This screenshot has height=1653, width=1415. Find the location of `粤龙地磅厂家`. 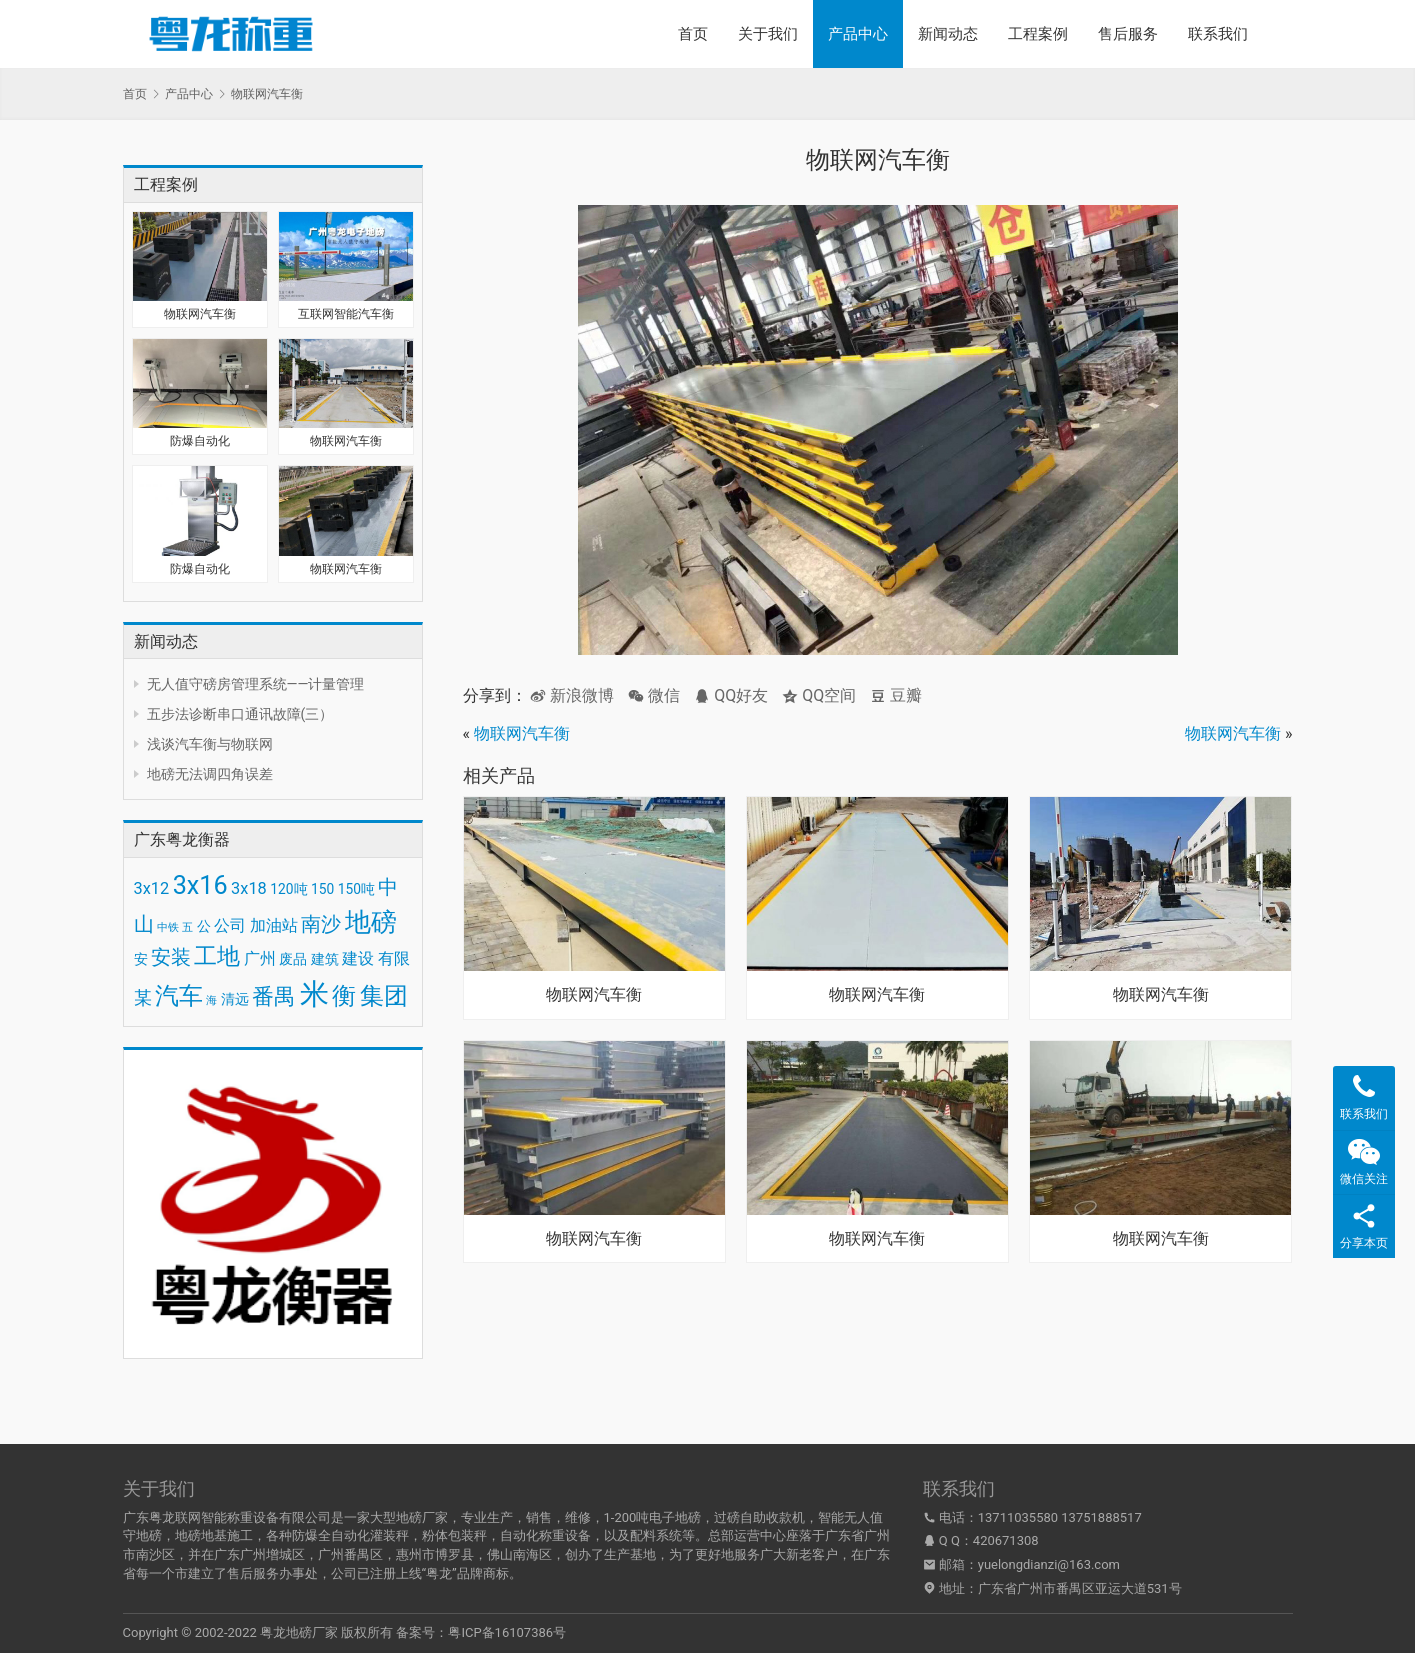

粤龙地磅厂家 is located at coordinates (299, 1632).